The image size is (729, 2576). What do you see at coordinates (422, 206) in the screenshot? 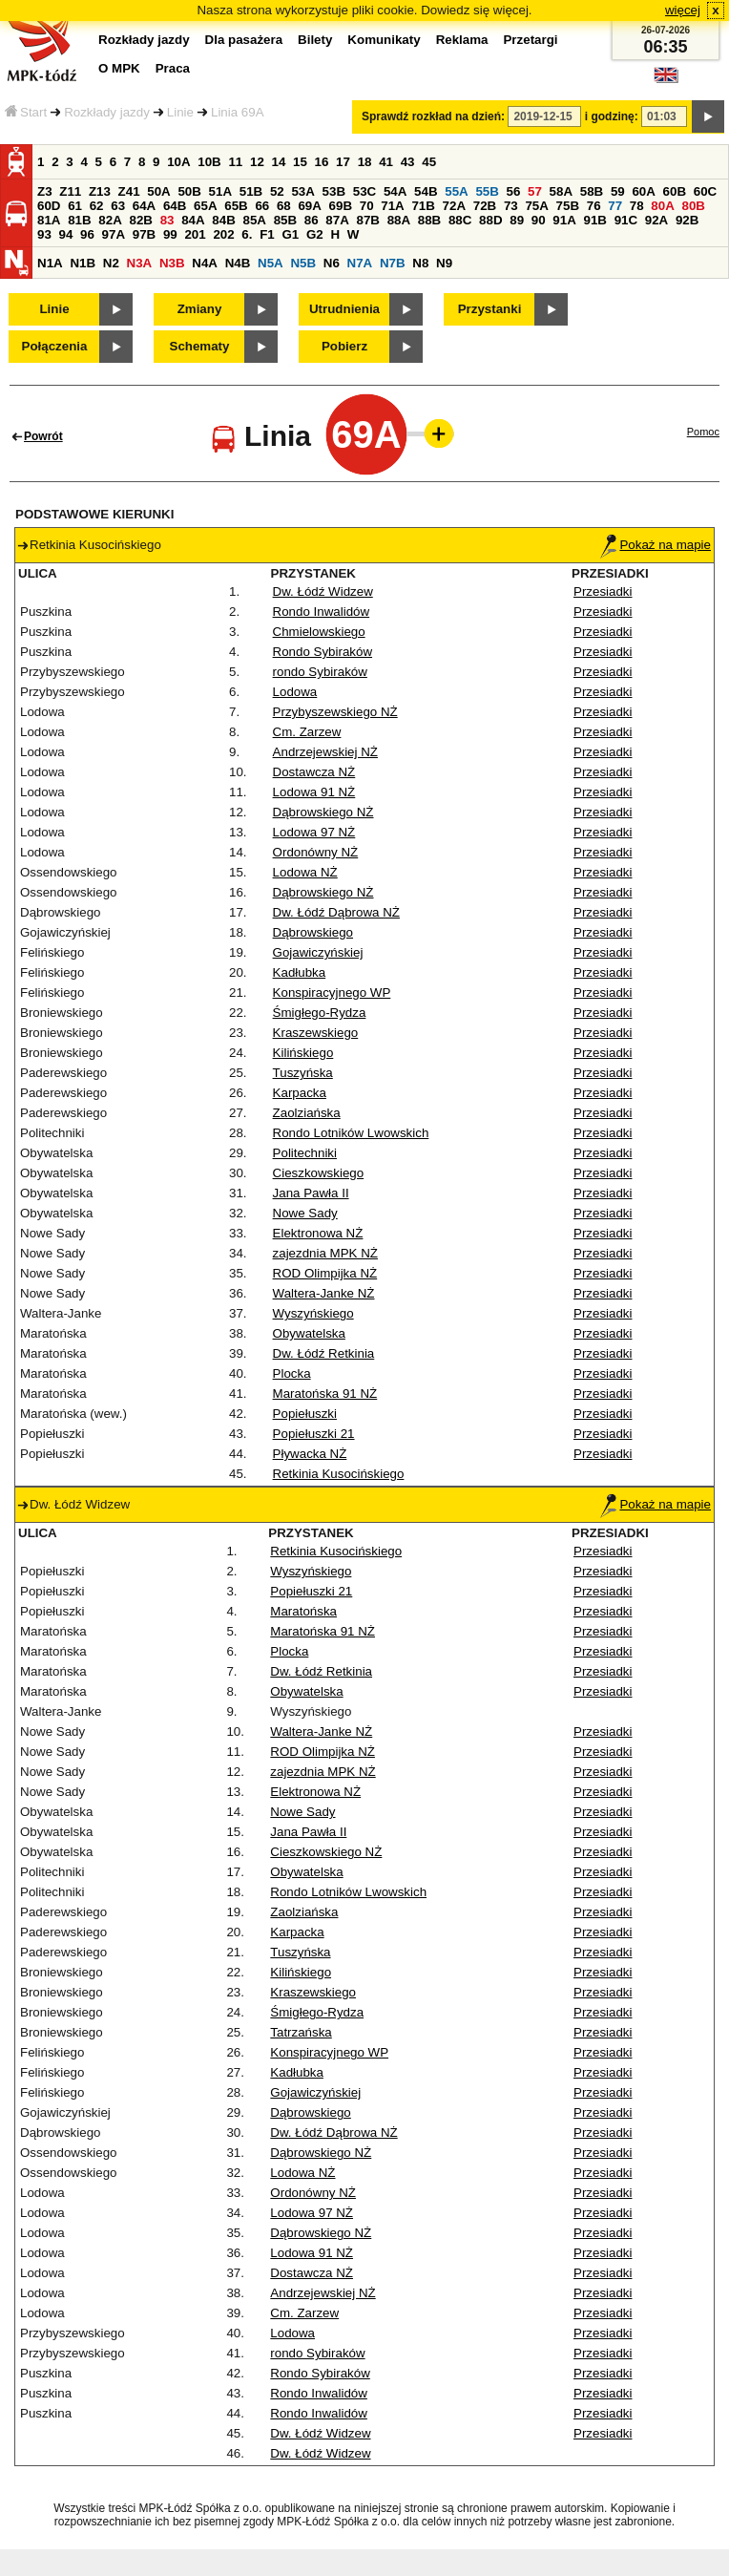
I see `71B` at bounding box center [422, 206].